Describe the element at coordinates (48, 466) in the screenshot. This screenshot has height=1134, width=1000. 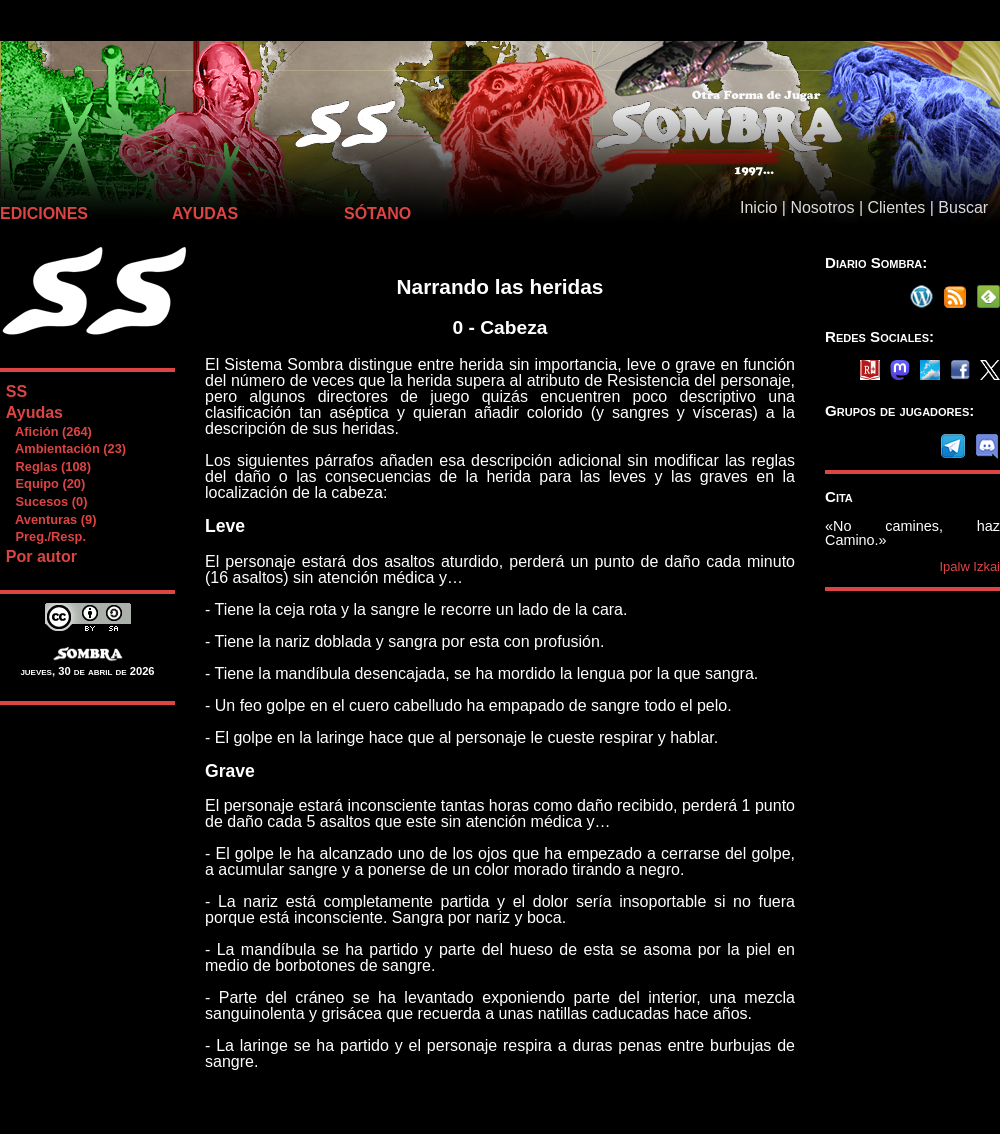
I see `Reglas (108)` at that location.